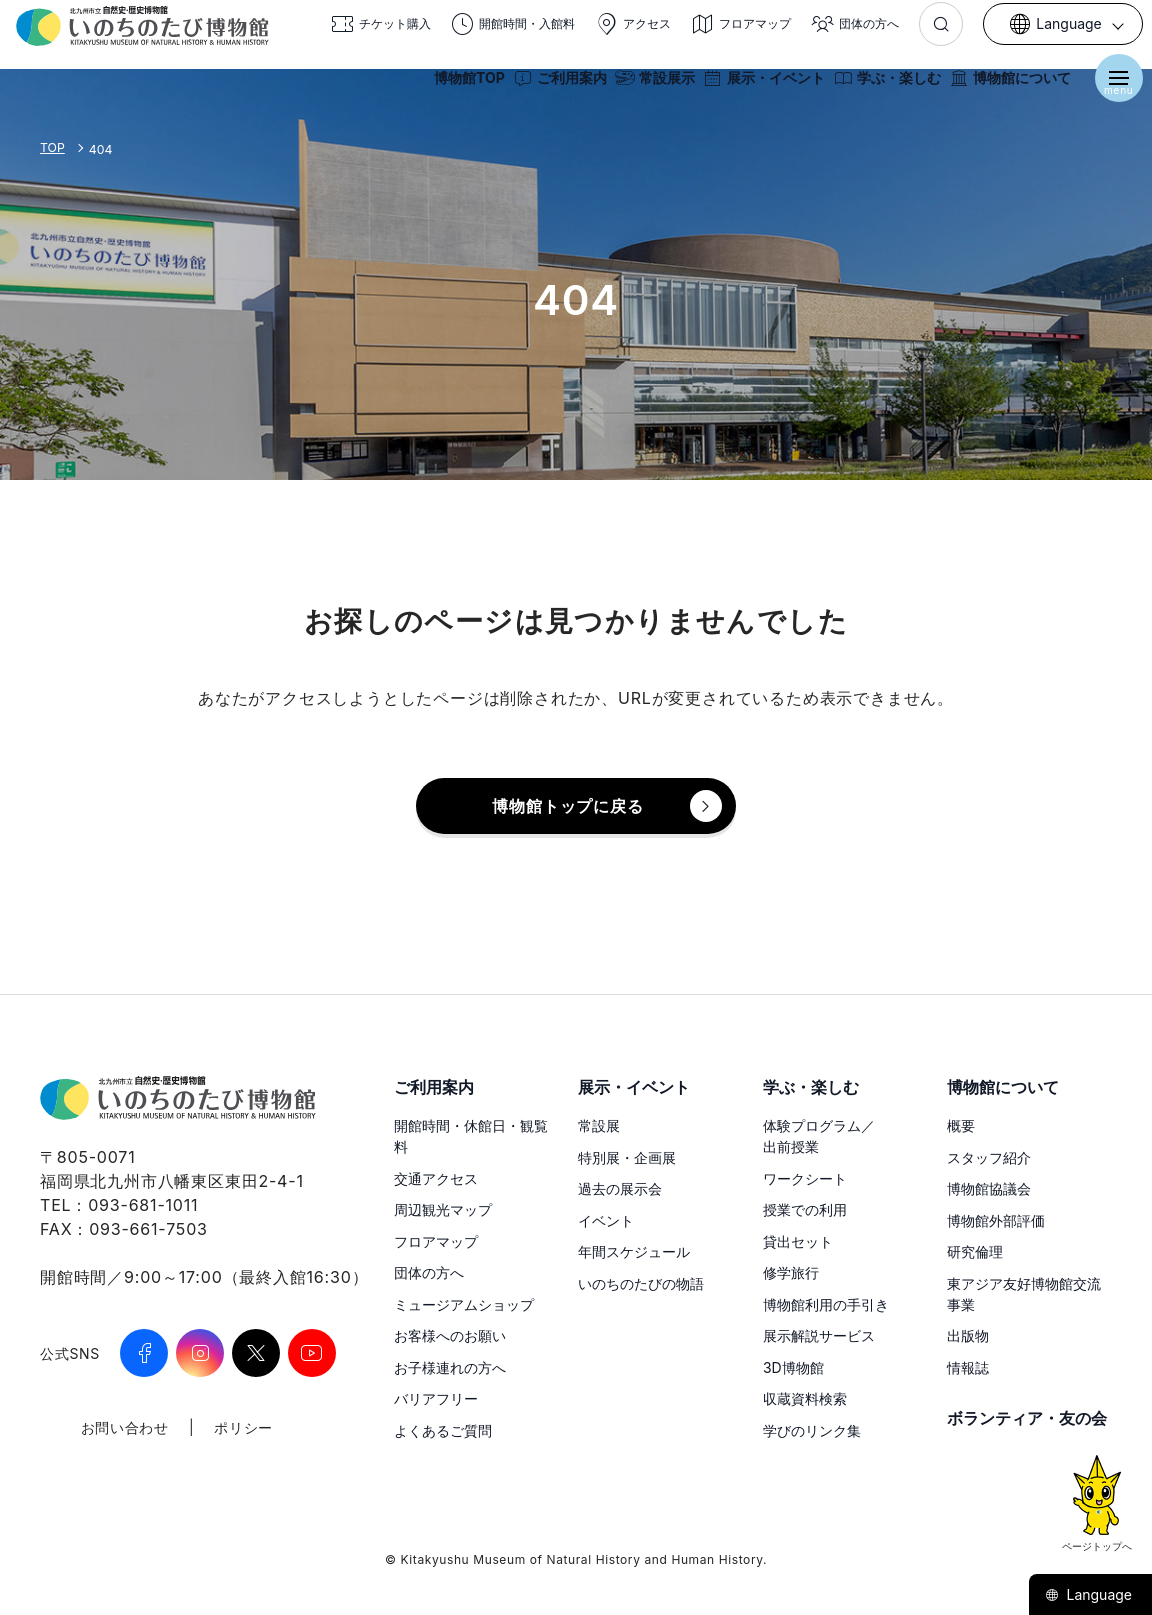 Image resolution: width=1152 pixels, height=1615 pixels. What do you see at coordinates (1003, 88) in the screenshot?
I see `博物館について` at bounding box center [1003, 88].